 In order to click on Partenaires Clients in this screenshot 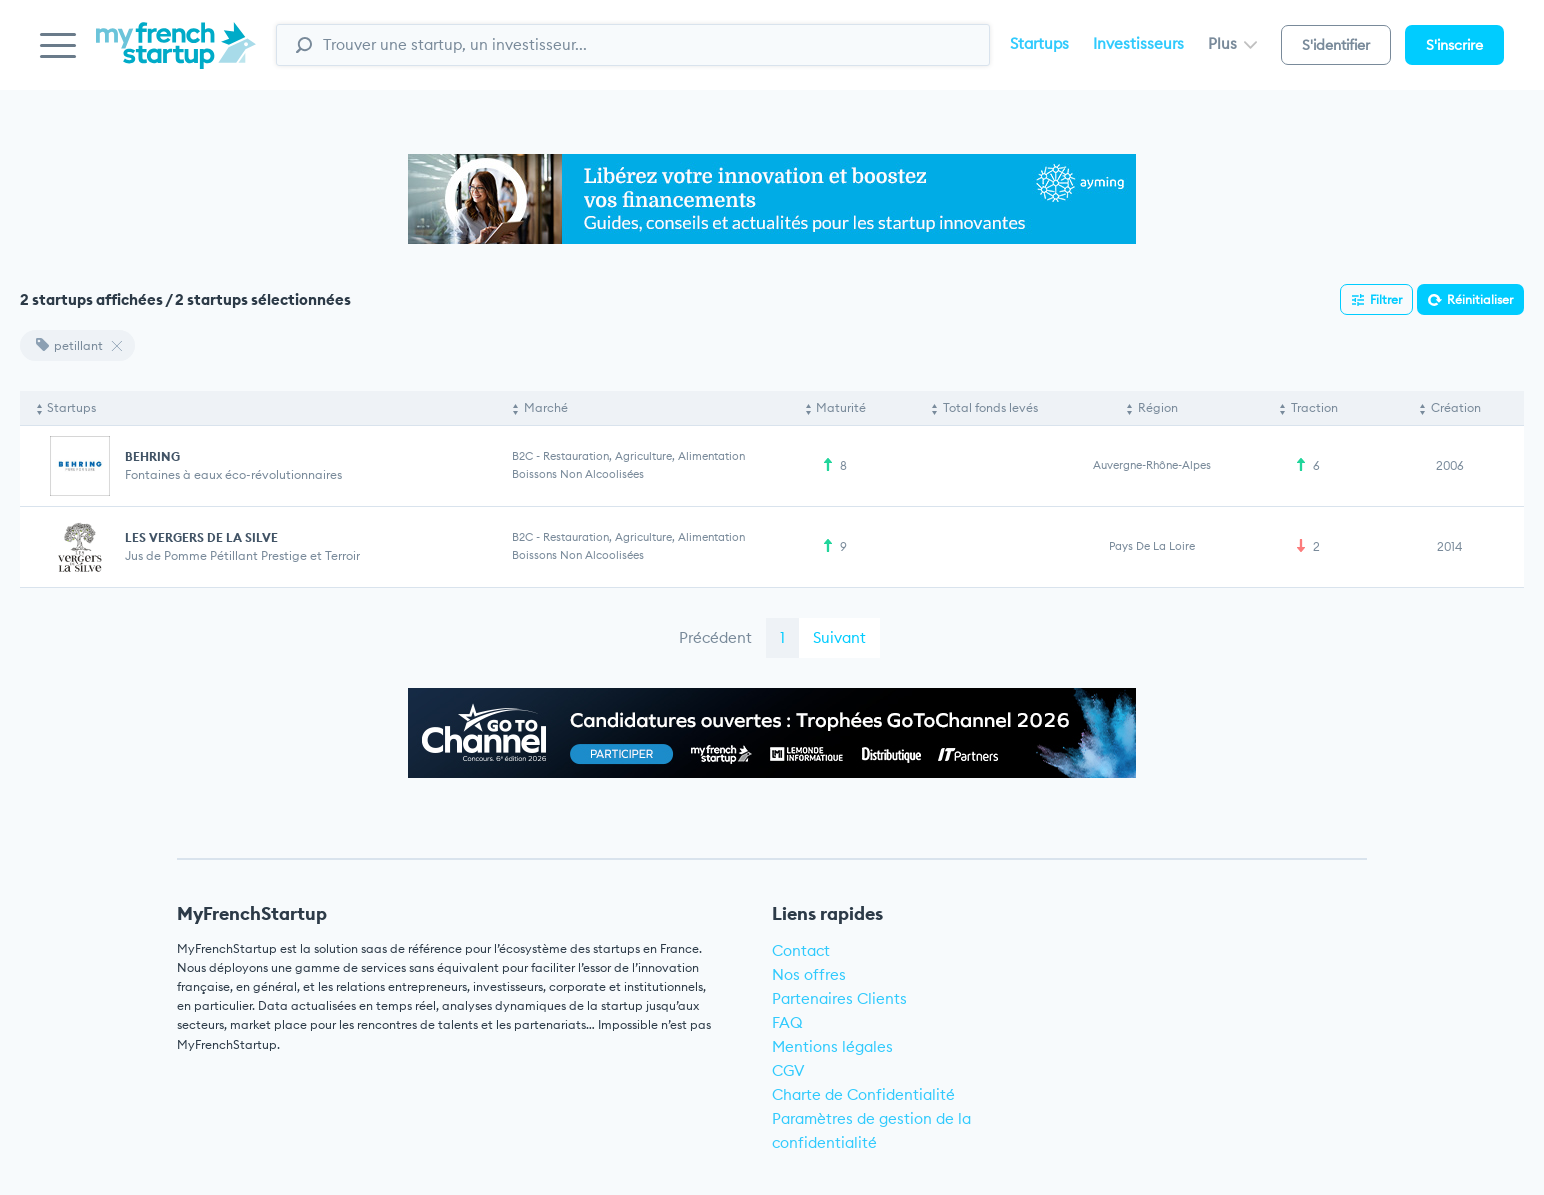, I will do `click(839, 998)`.